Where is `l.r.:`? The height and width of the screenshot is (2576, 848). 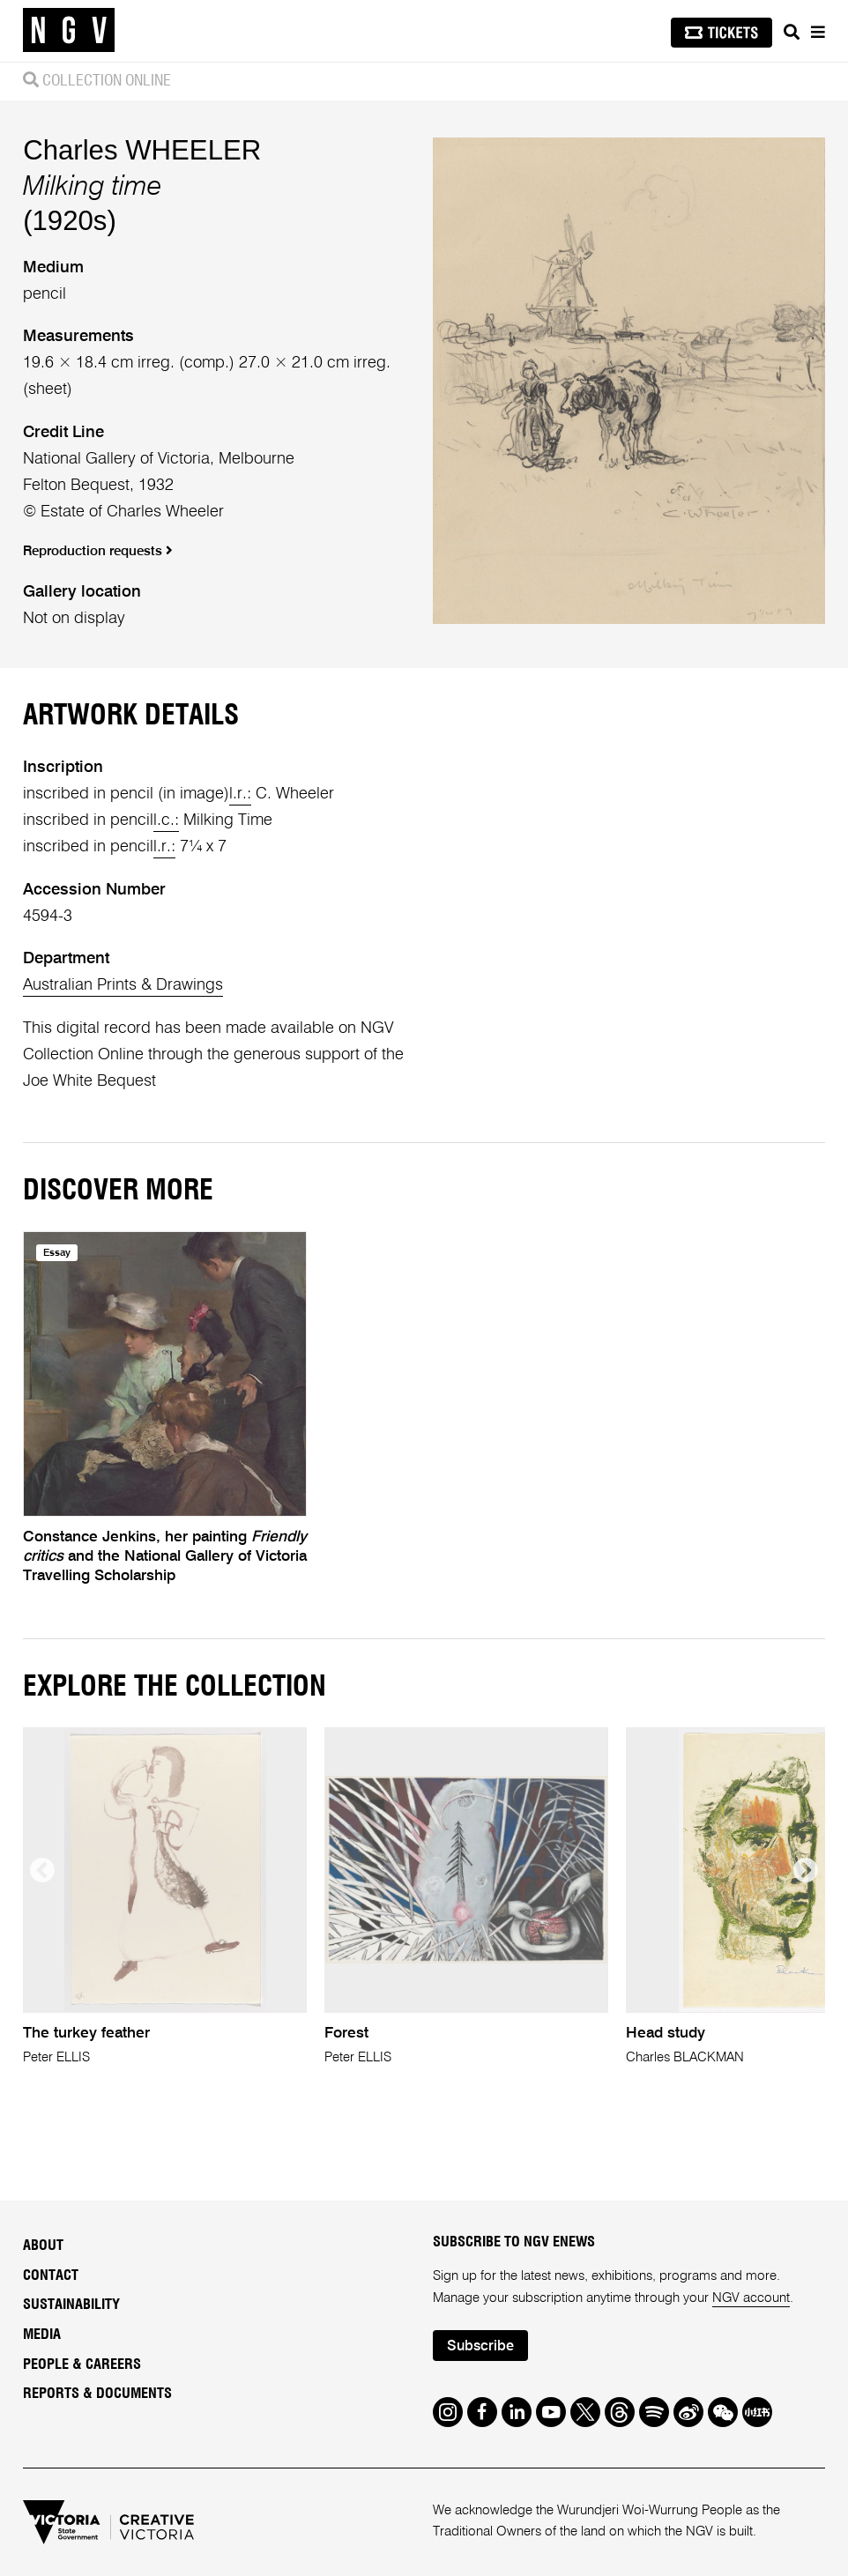 l.r.: is located at coordinates (240, 794).